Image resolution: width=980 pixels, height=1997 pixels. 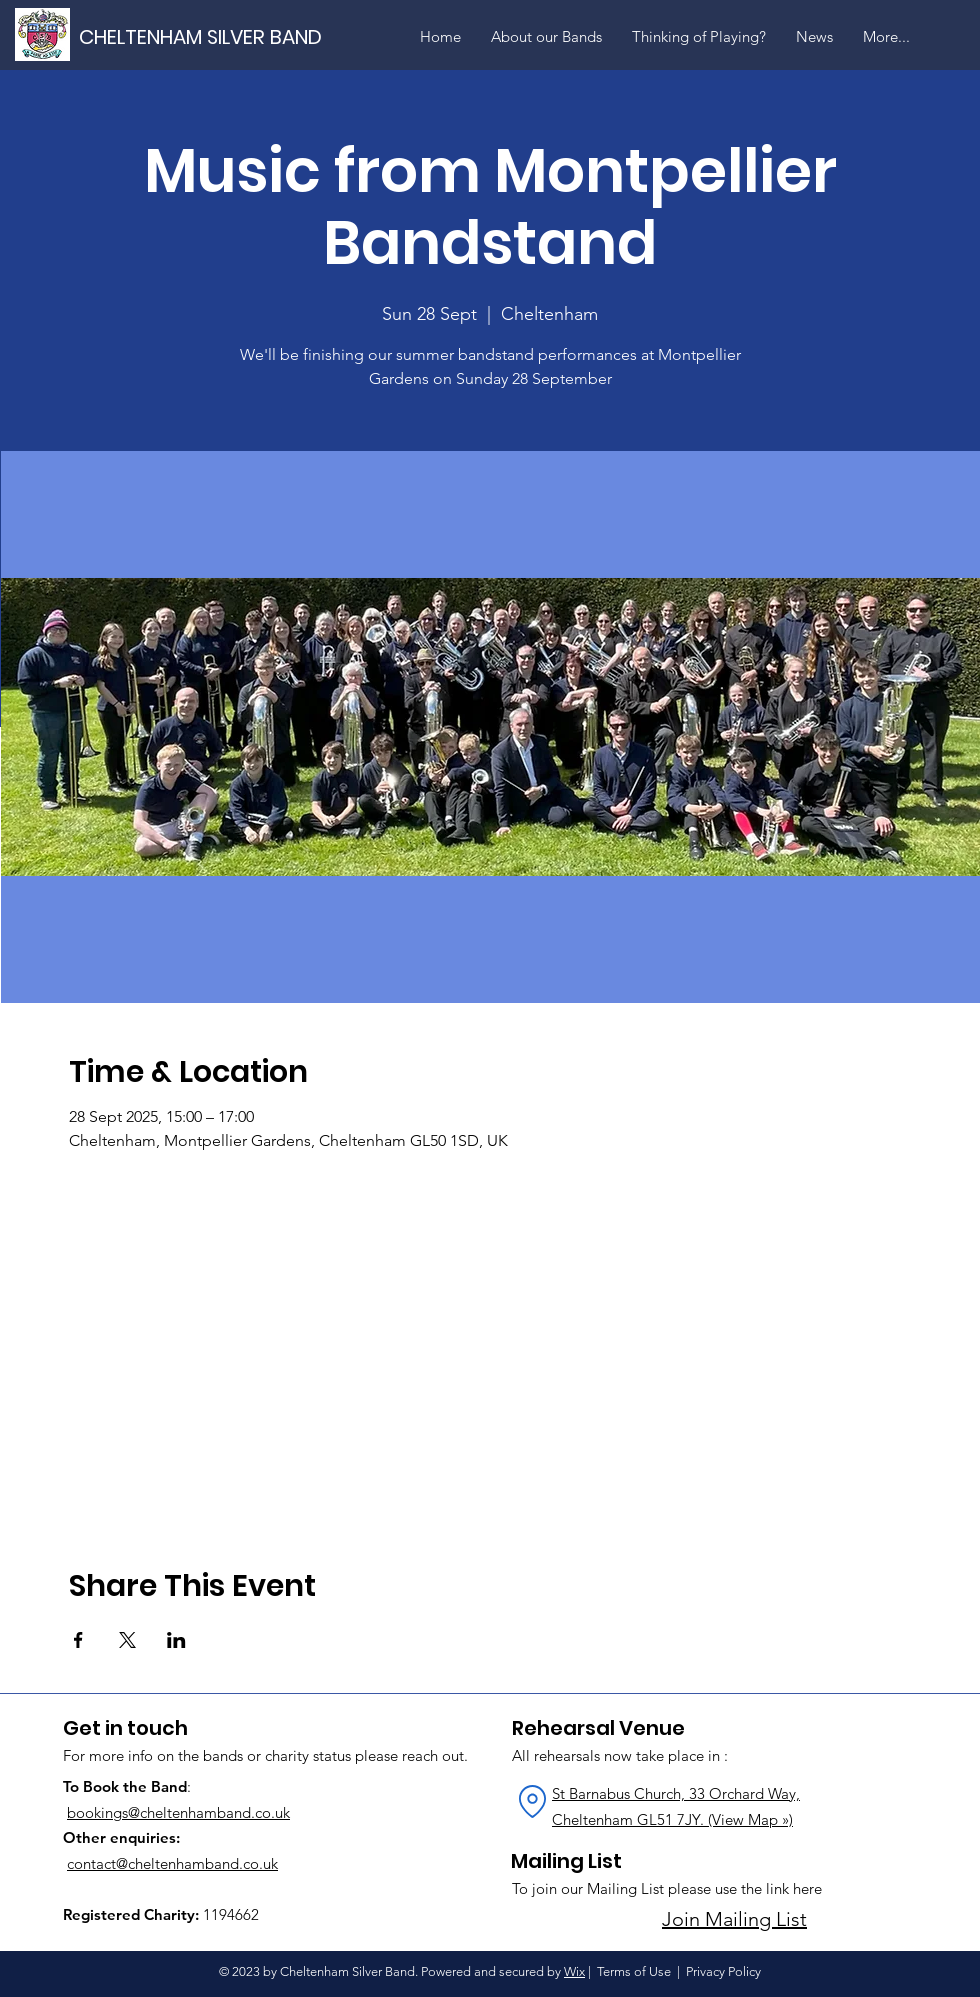 I want to click on contact@cheltenhamband.co.uk, so click(x=172, y=1863).